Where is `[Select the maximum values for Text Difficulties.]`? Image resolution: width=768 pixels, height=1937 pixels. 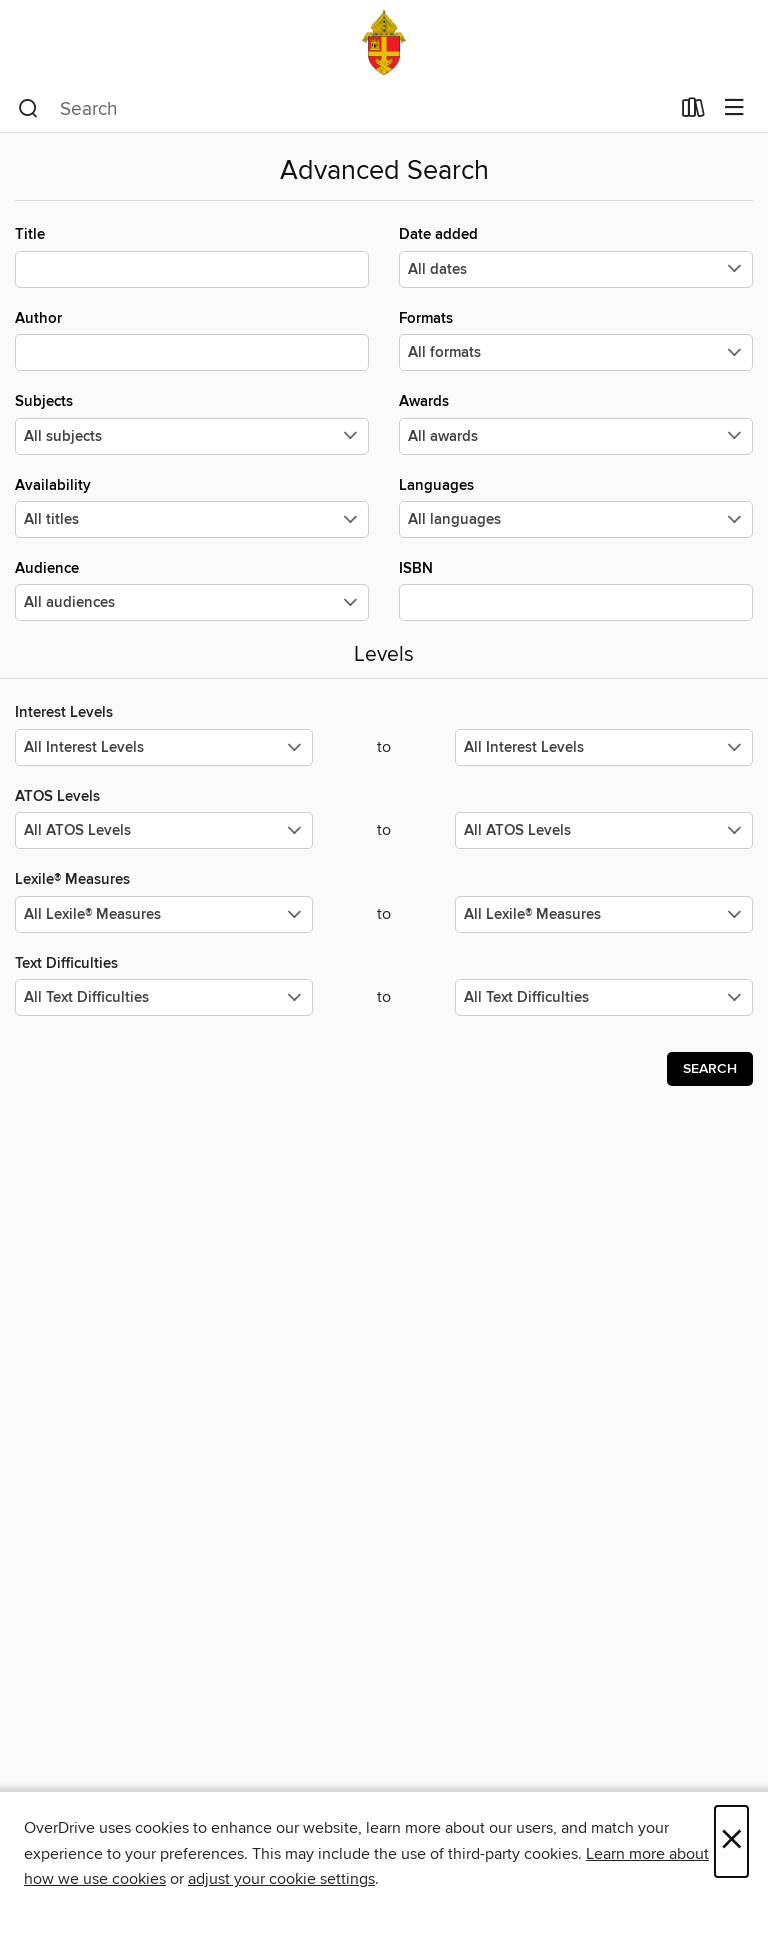 [Select the maximum values for Text Difficulties.] is located at coordinates (604, 997).